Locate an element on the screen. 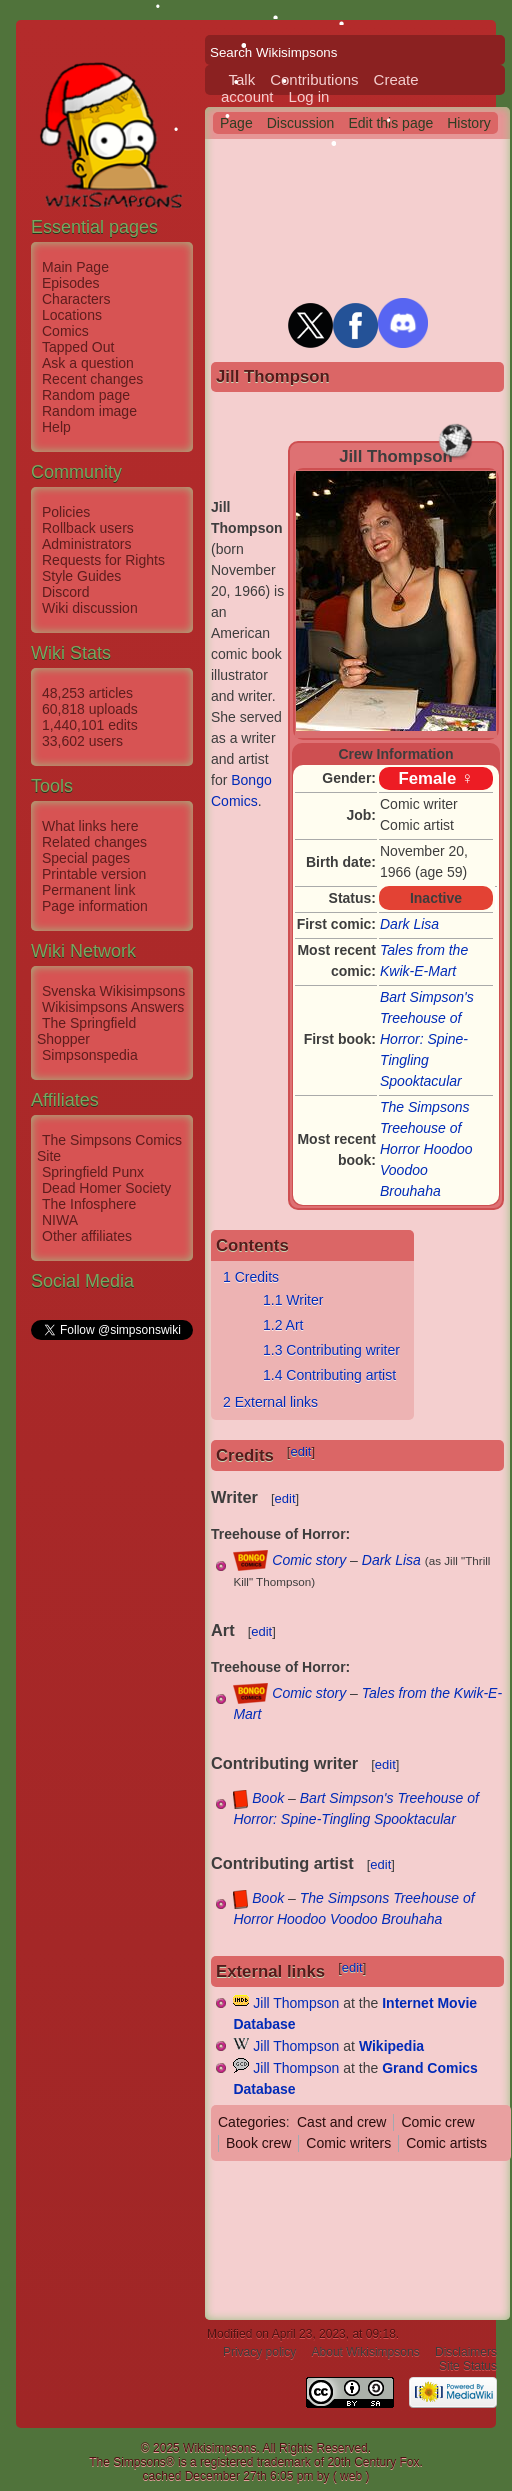 The image size is (512, 2491). Disclaimers is located at coordinates (466, 2352).